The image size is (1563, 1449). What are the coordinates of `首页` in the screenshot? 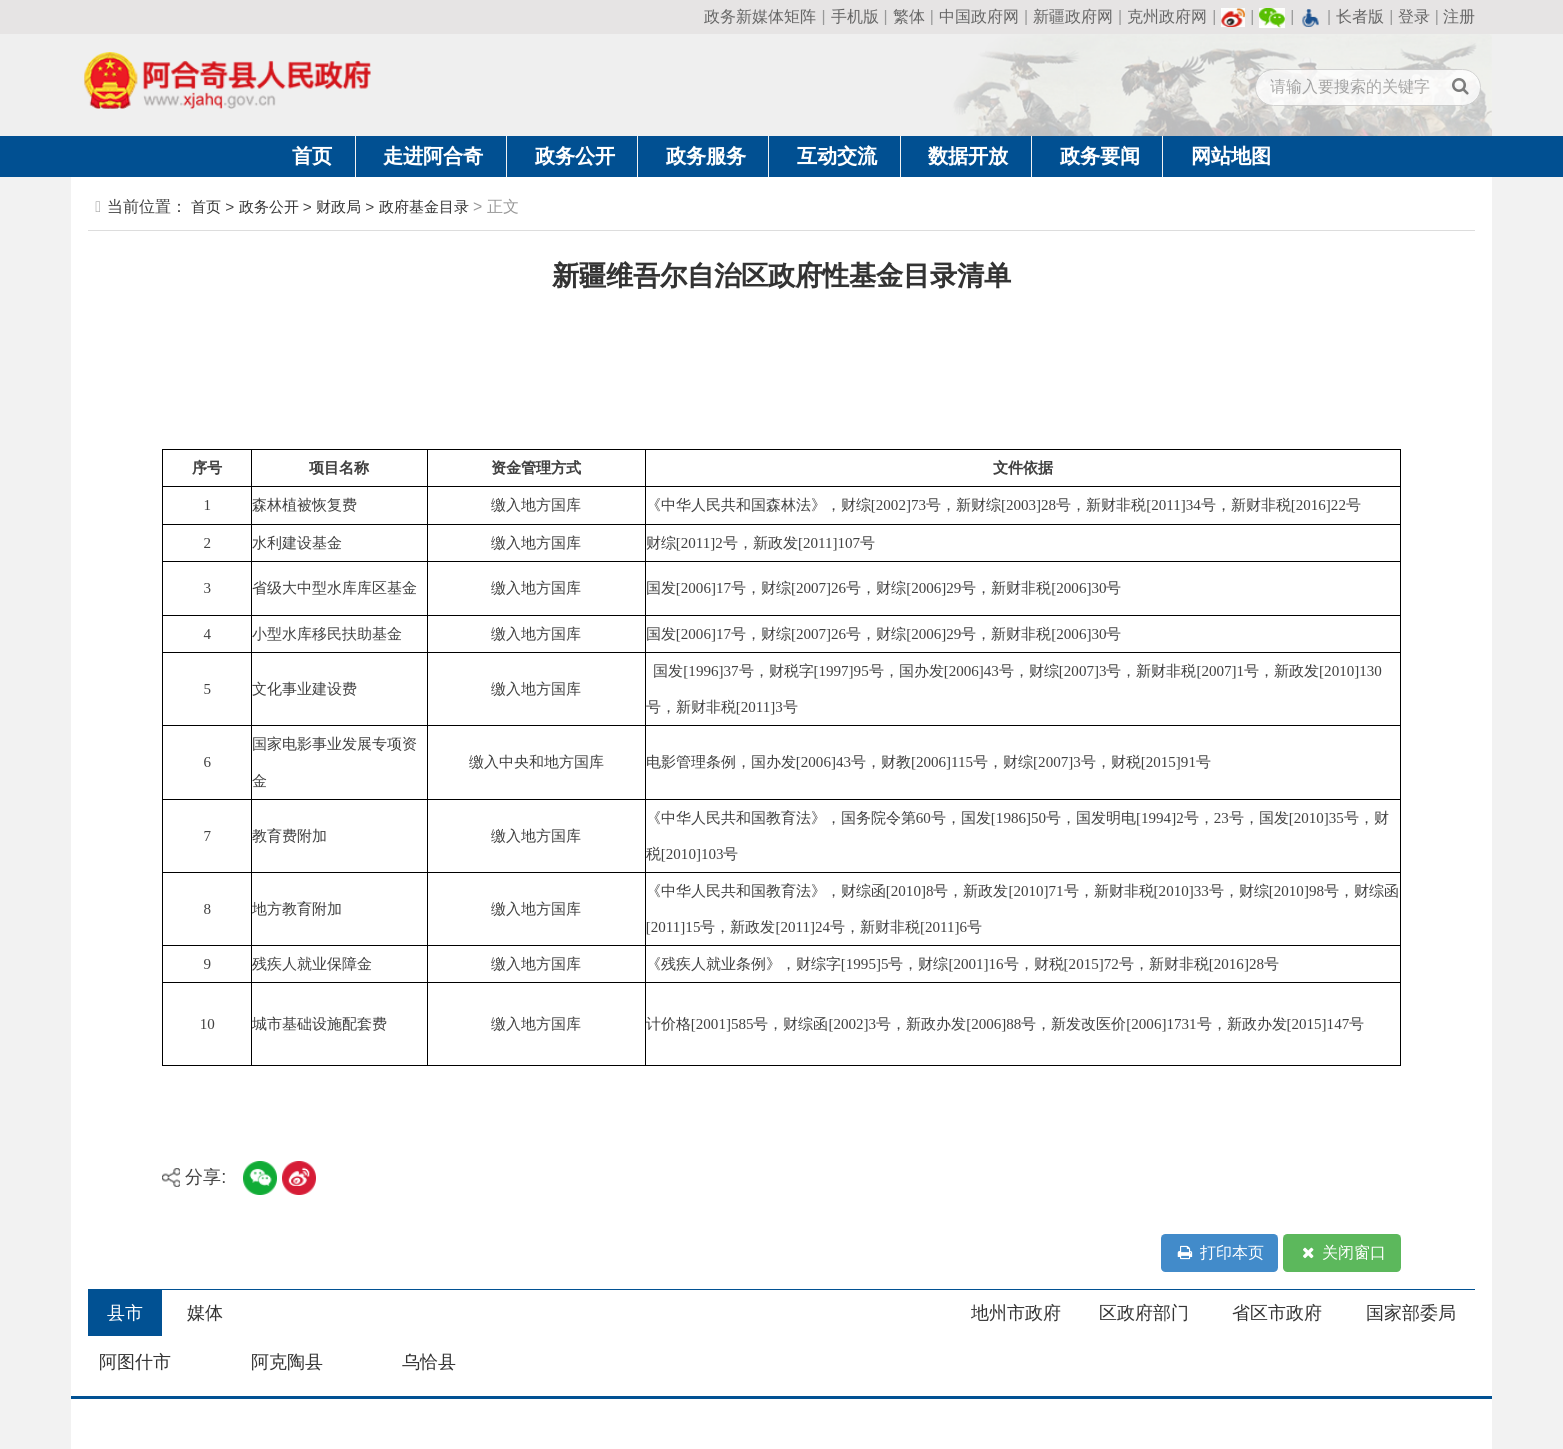 It's located at (312, 156).